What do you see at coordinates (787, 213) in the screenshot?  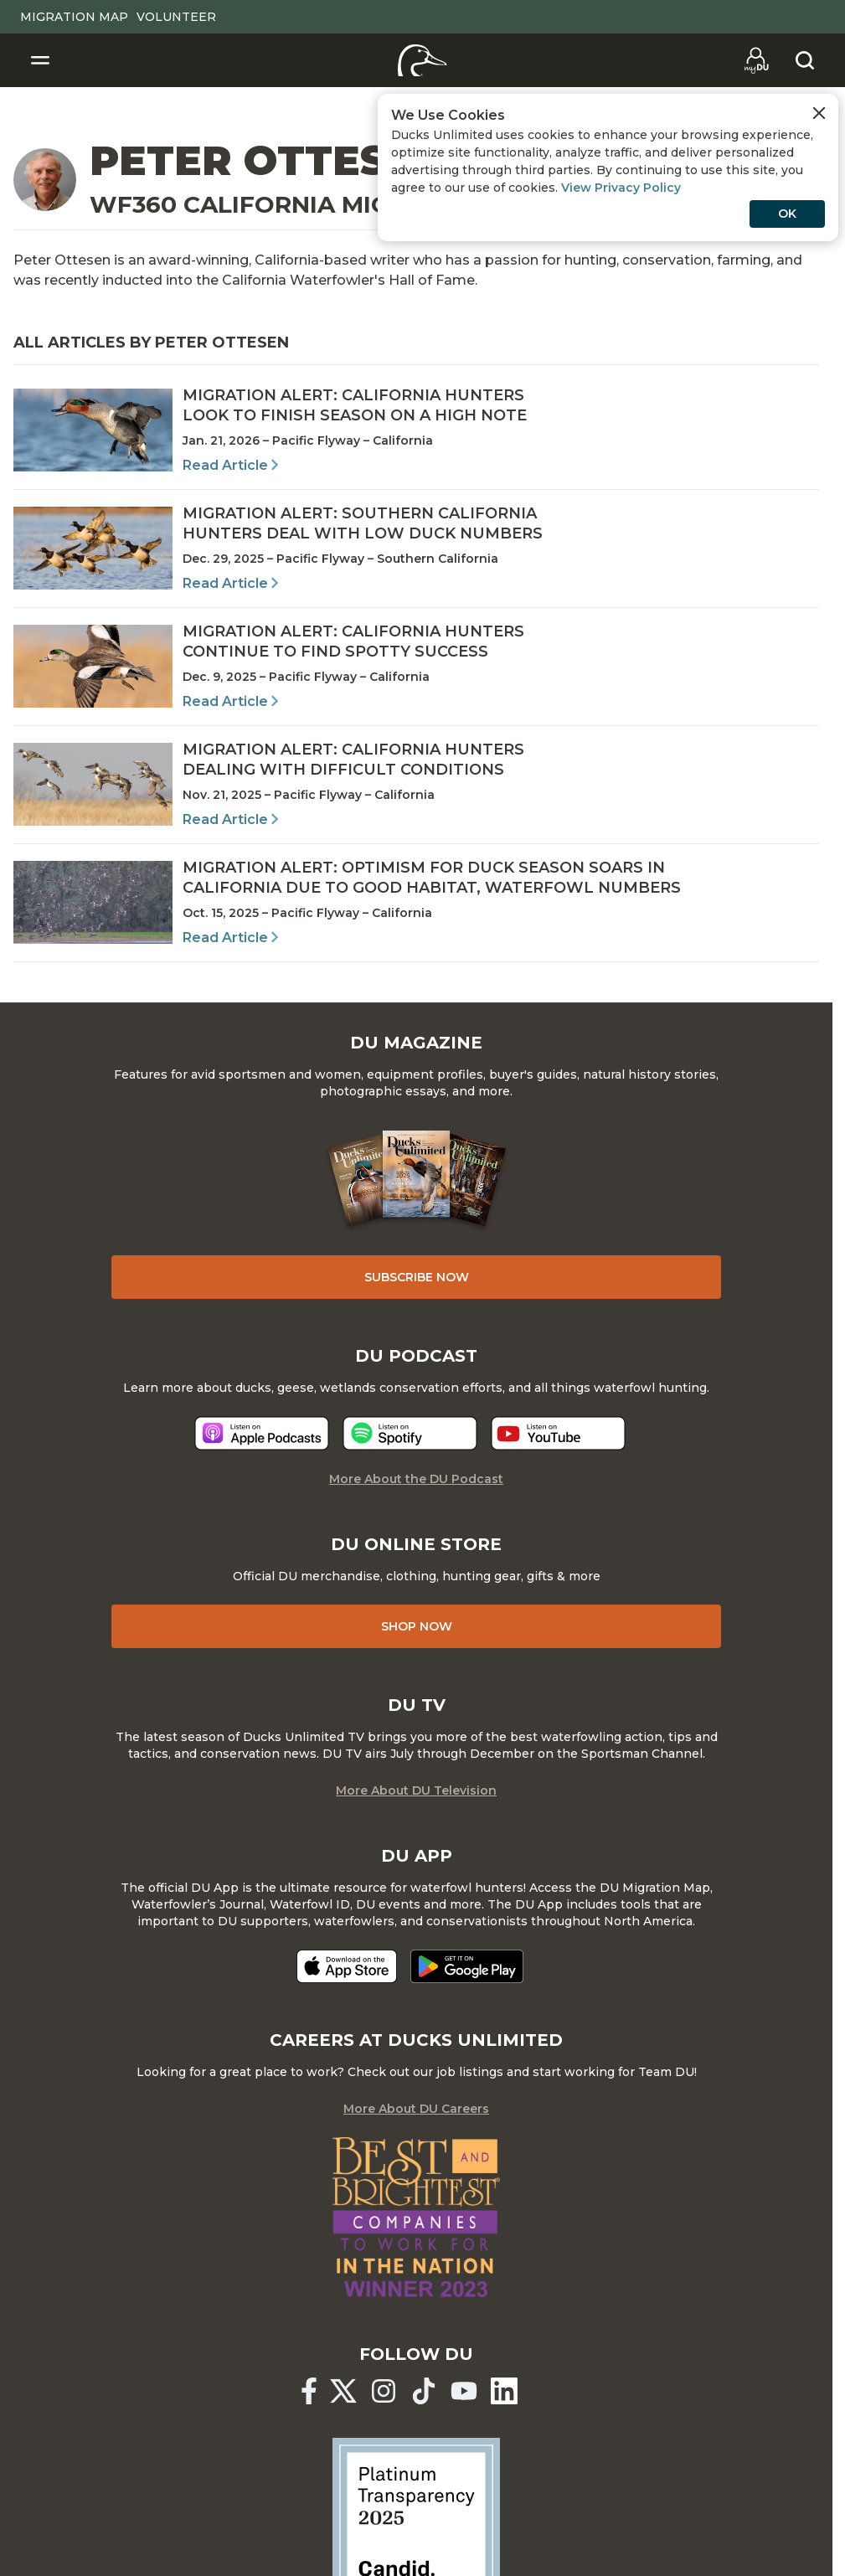 I see `OK` at bounding box center [787, 213].